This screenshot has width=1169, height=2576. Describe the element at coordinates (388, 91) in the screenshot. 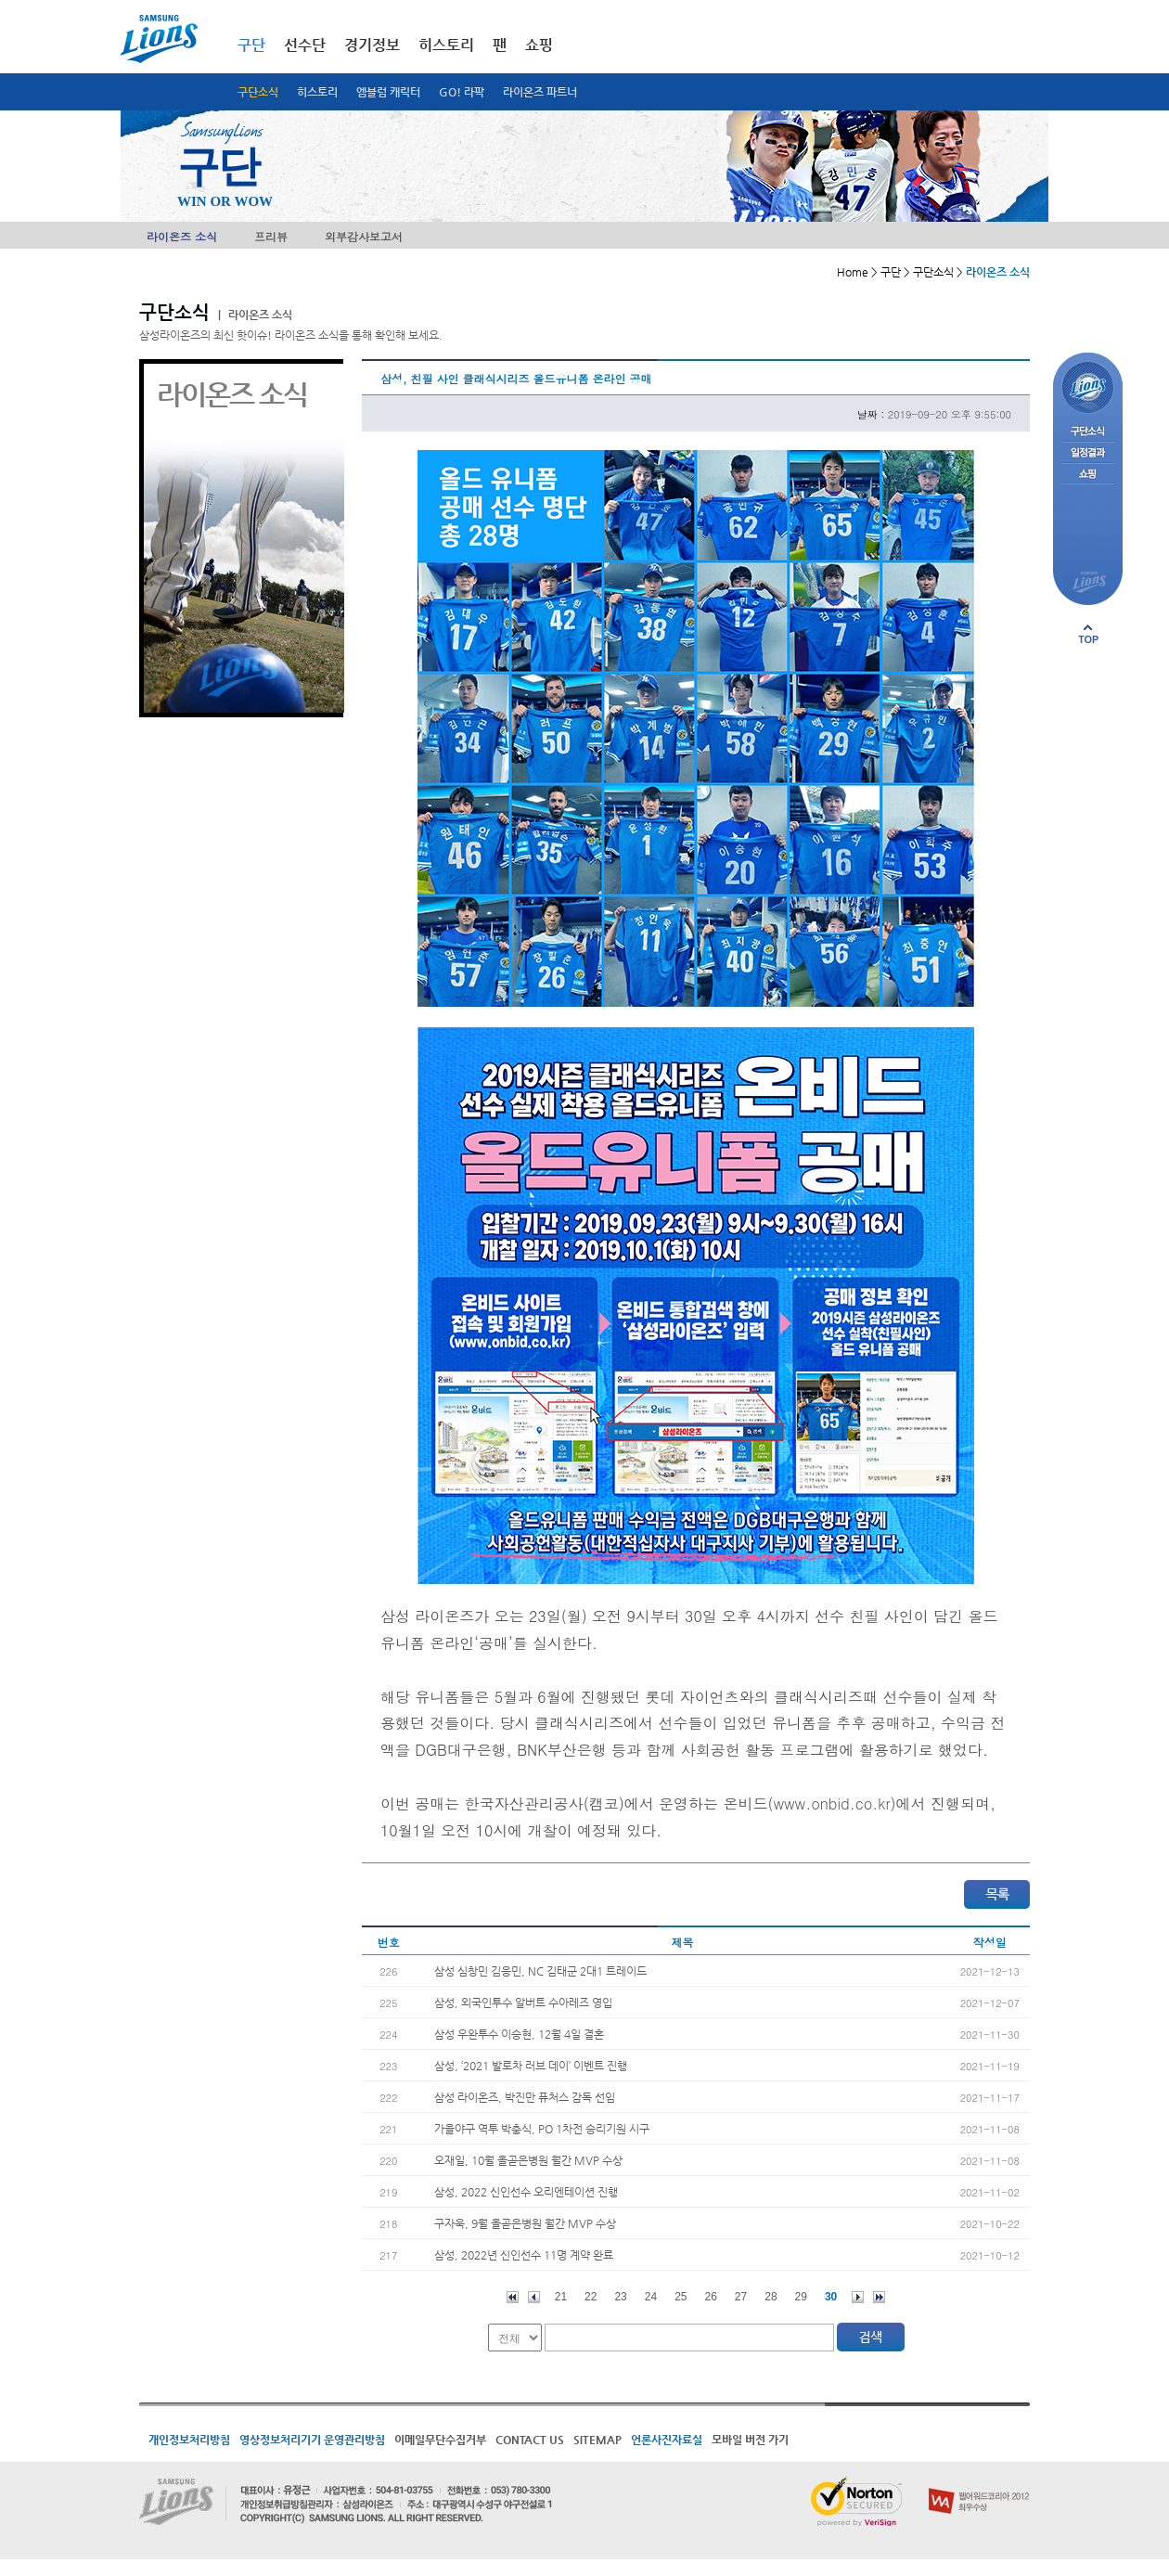

I see `엠블럼 캐릭터` at that location.